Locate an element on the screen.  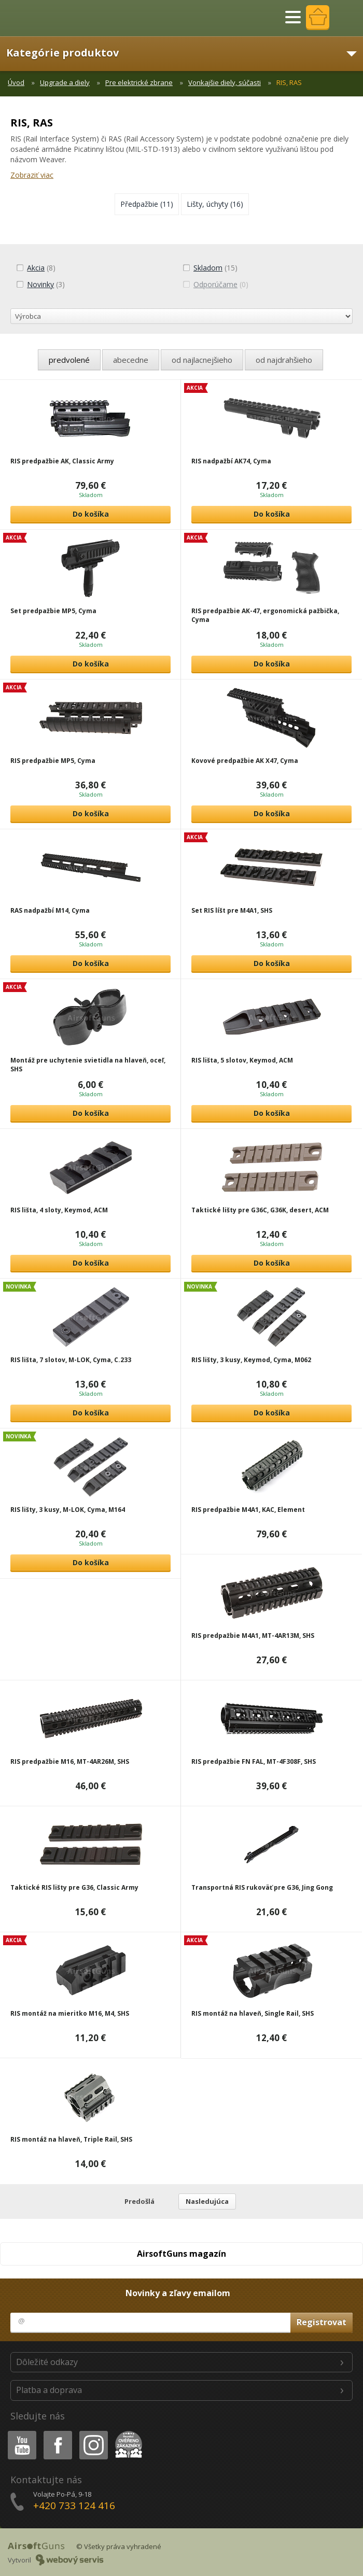
od najdrahšieho is located at coordinates (284, 360).